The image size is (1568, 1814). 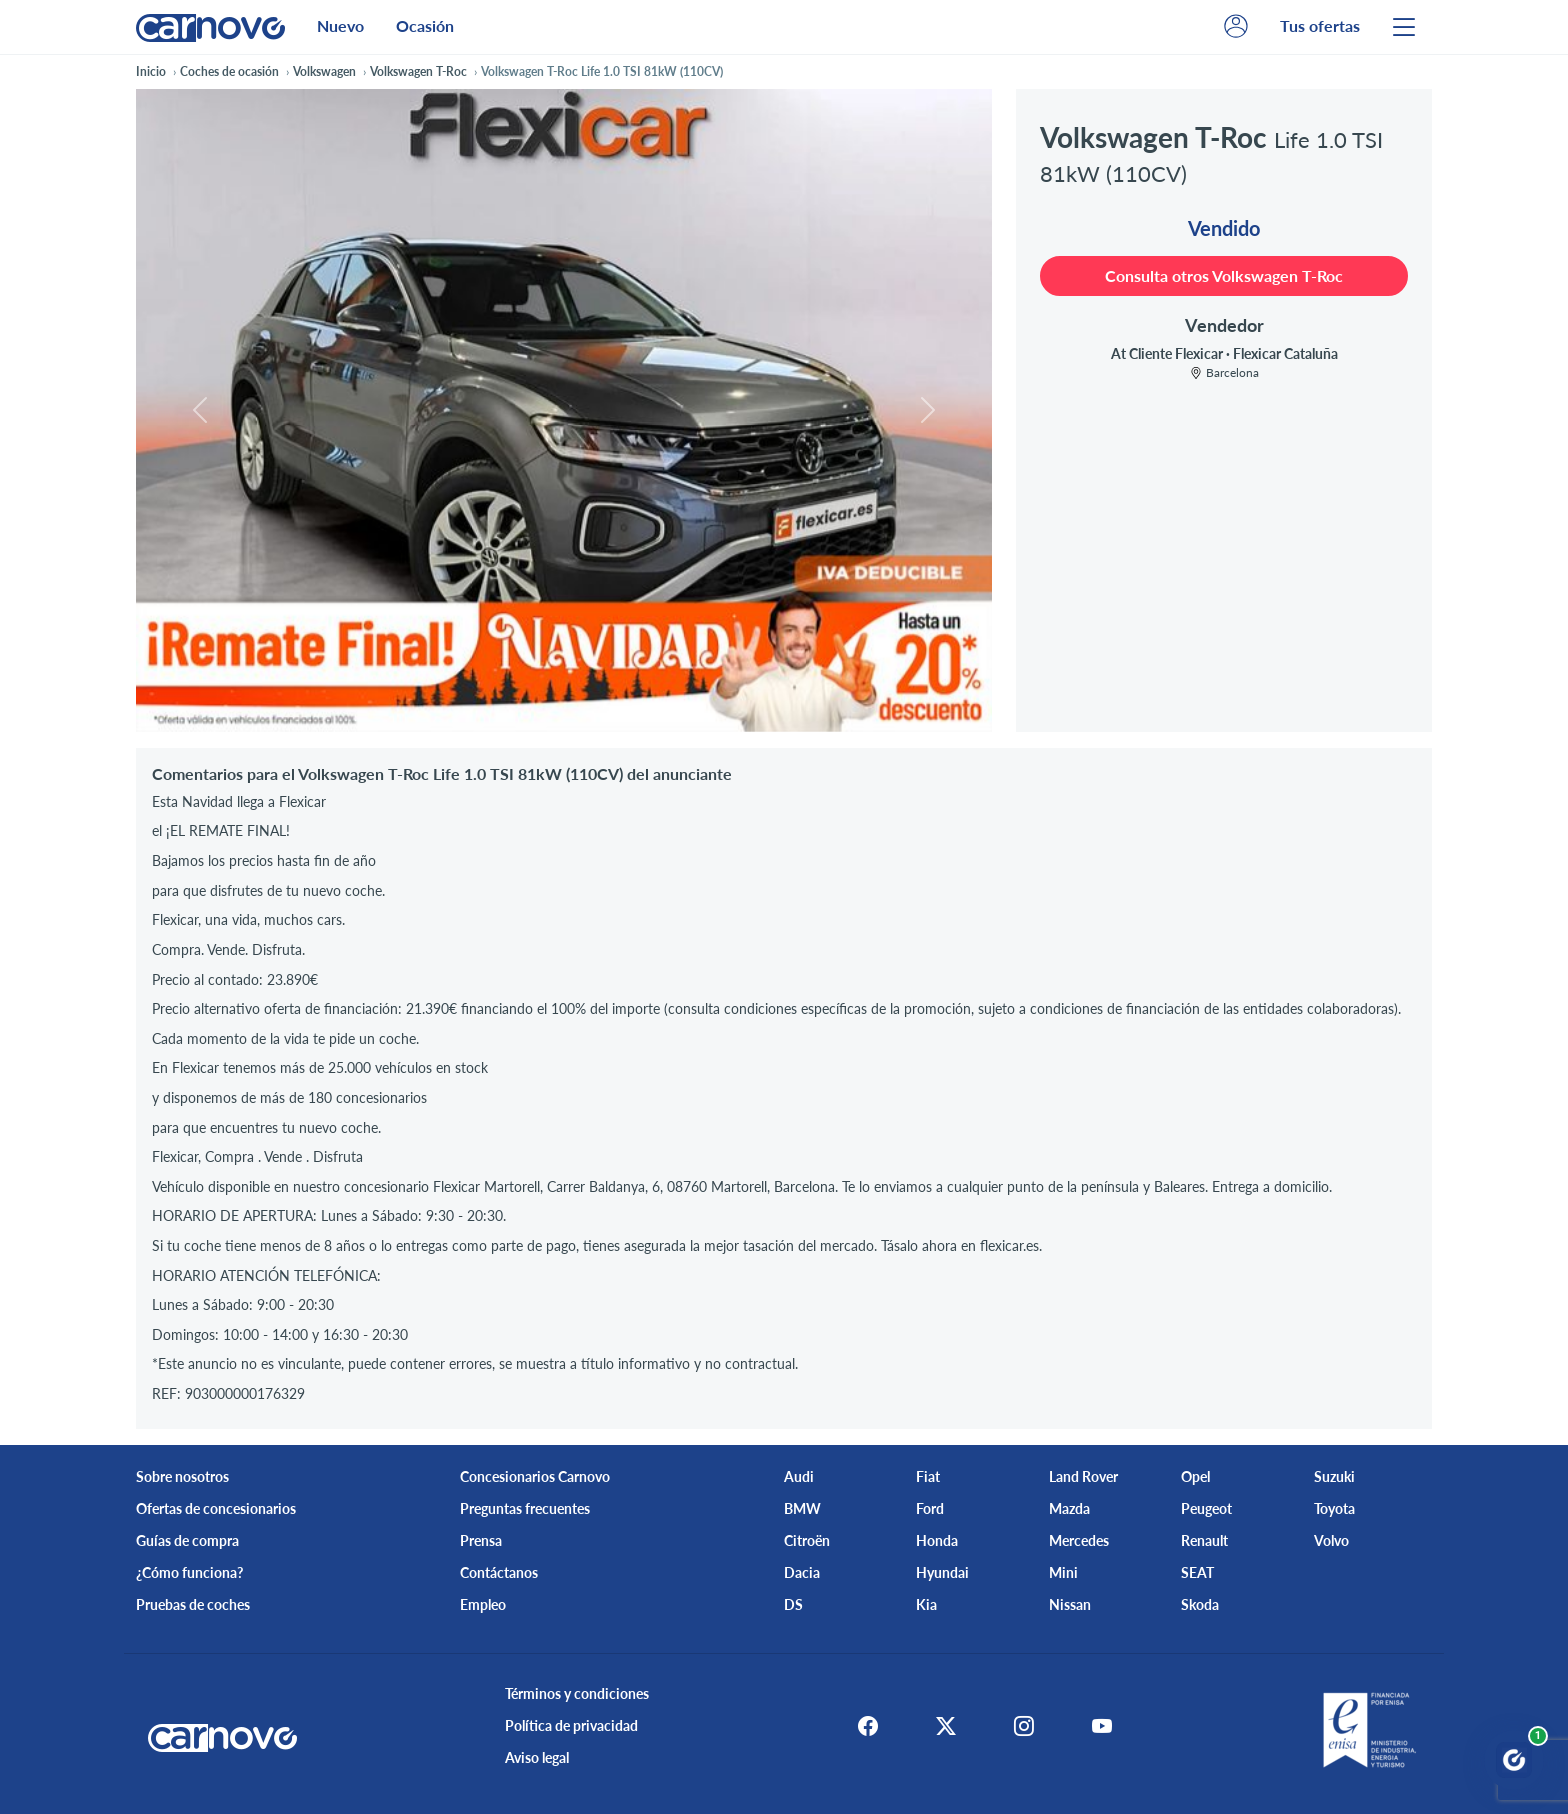 What do you see at coordinates (1285, 353) in the screenshot?
I see `Flexicar Cataluña` at bounding box center [1285, 353].